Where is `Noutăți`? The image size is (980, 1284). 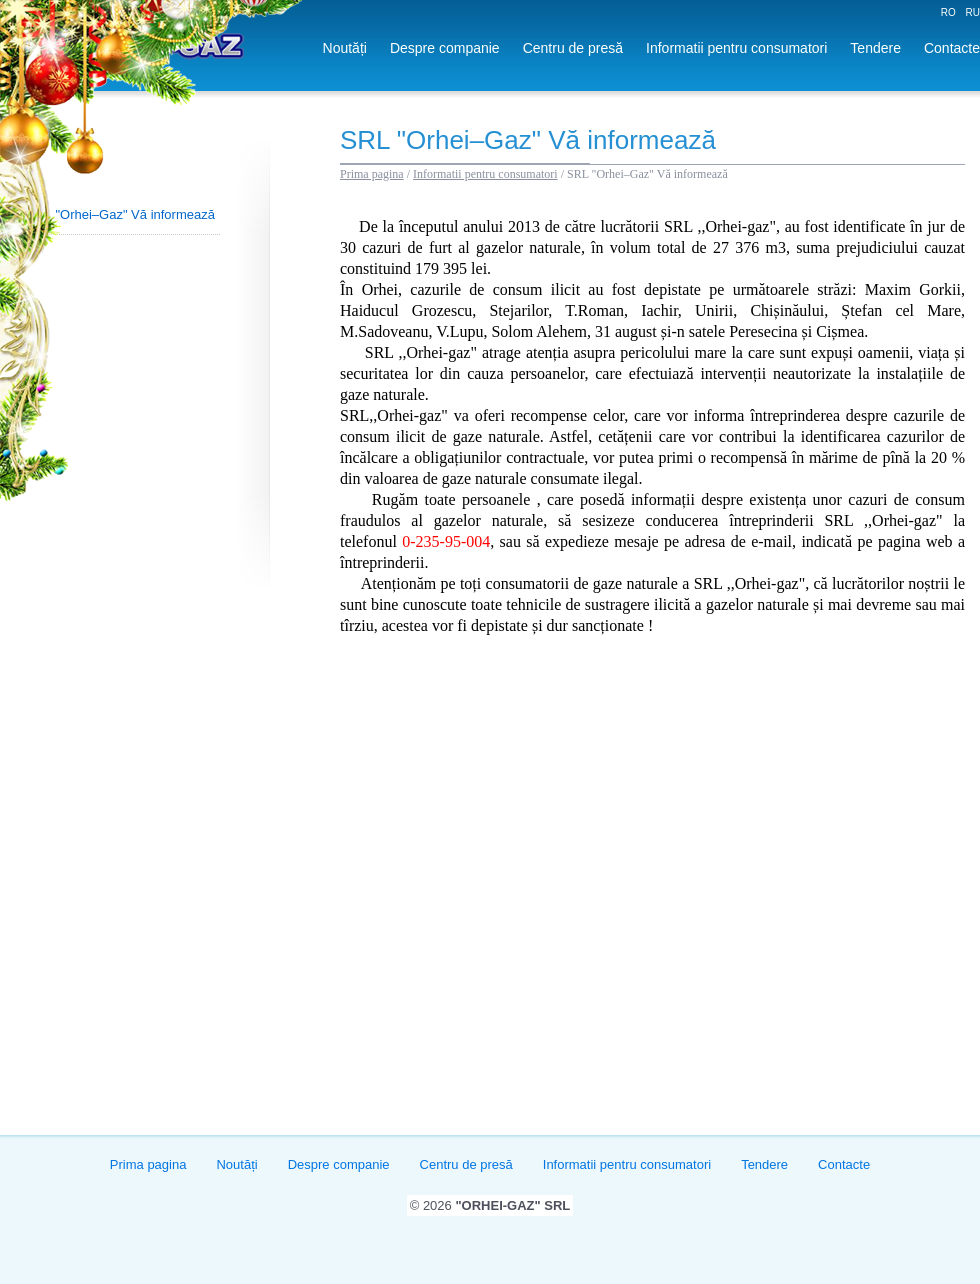
Noutăți is located at coordinates (345, 48).